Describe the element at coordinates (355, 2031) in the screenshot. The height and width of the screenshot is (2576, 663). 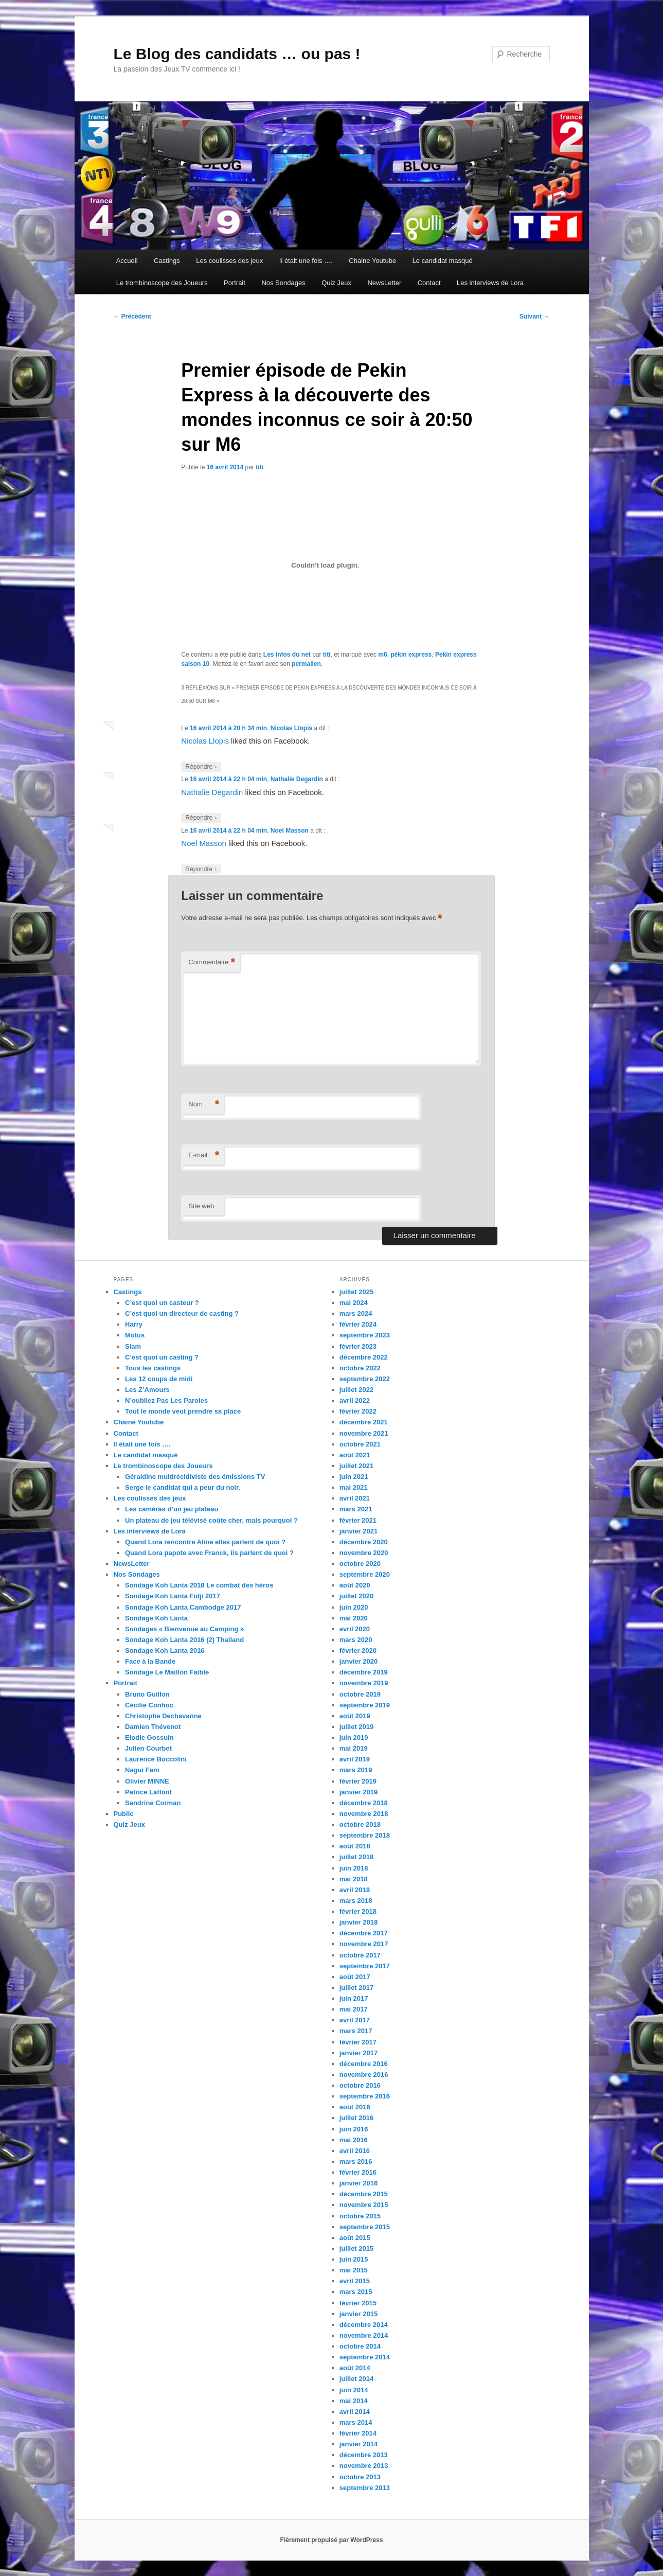
I see `mars 2017` at that location.